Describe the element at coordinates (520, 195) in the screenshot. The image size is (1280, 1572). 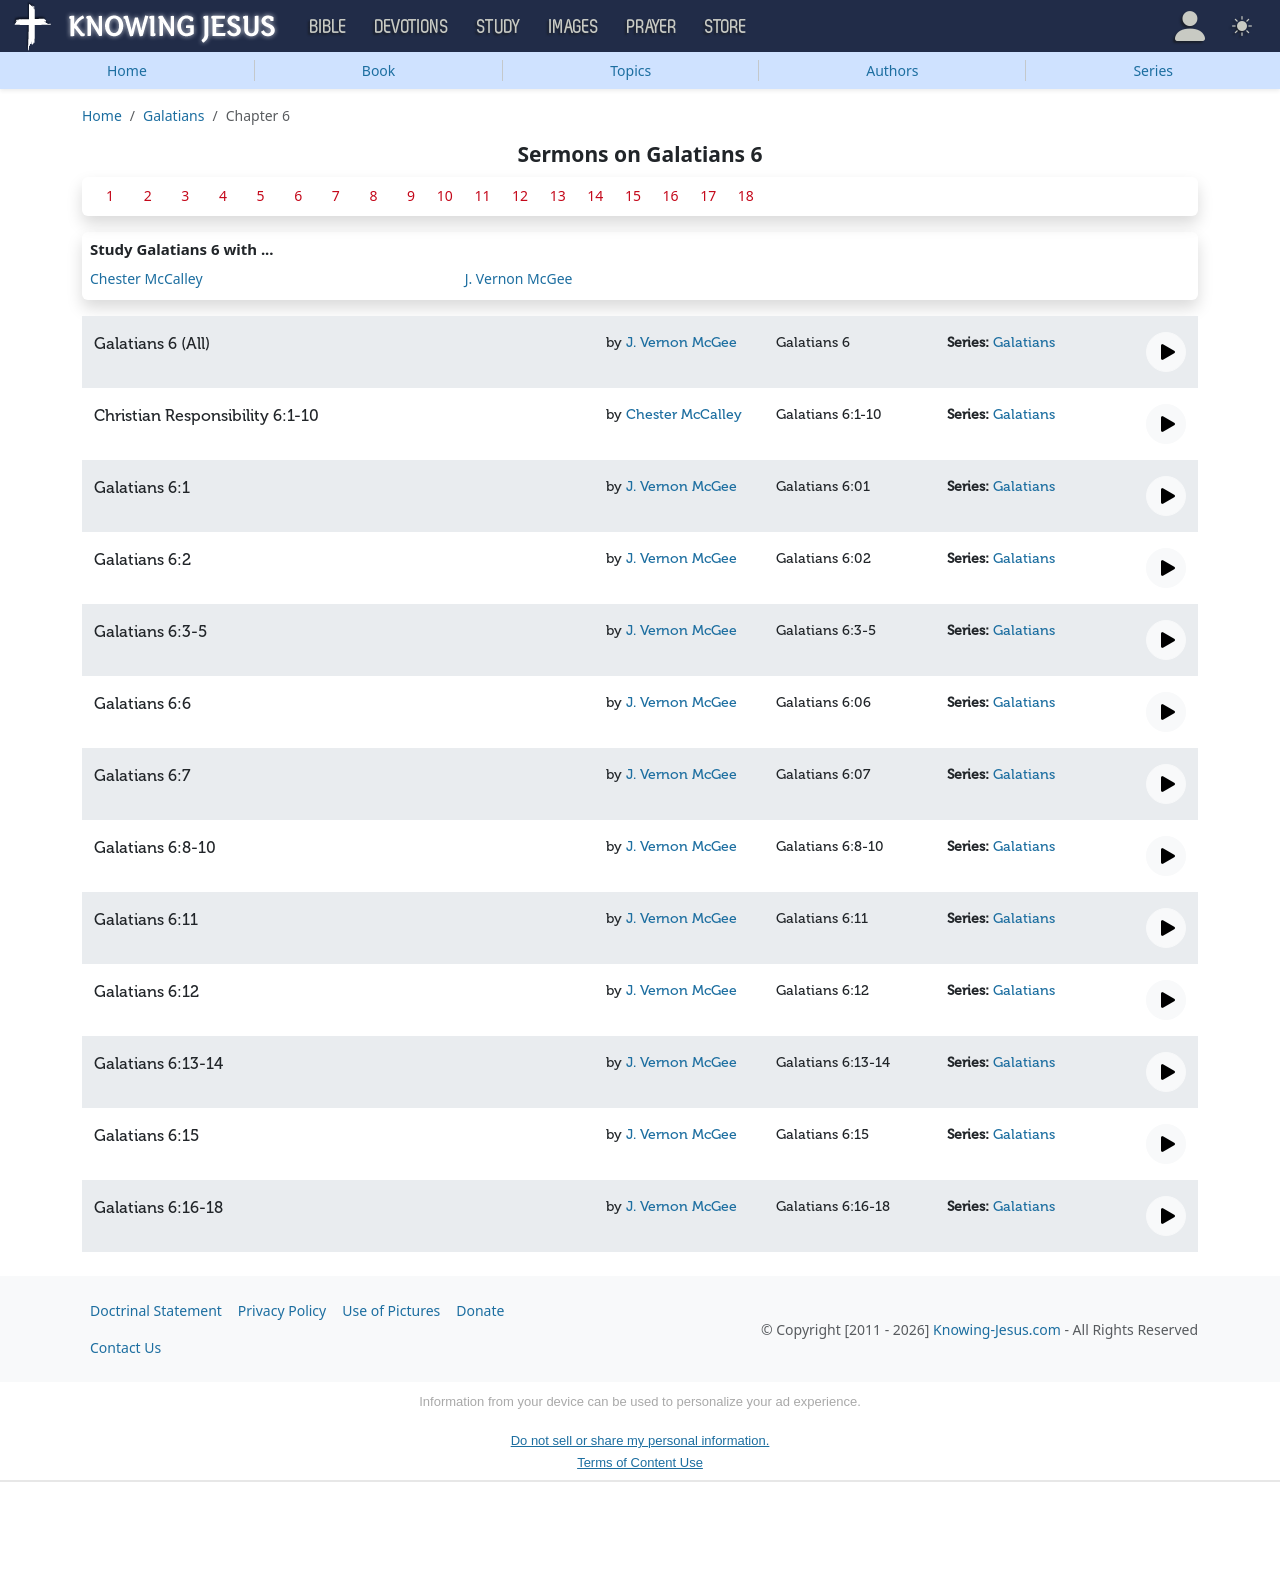
I see `12` at that location.